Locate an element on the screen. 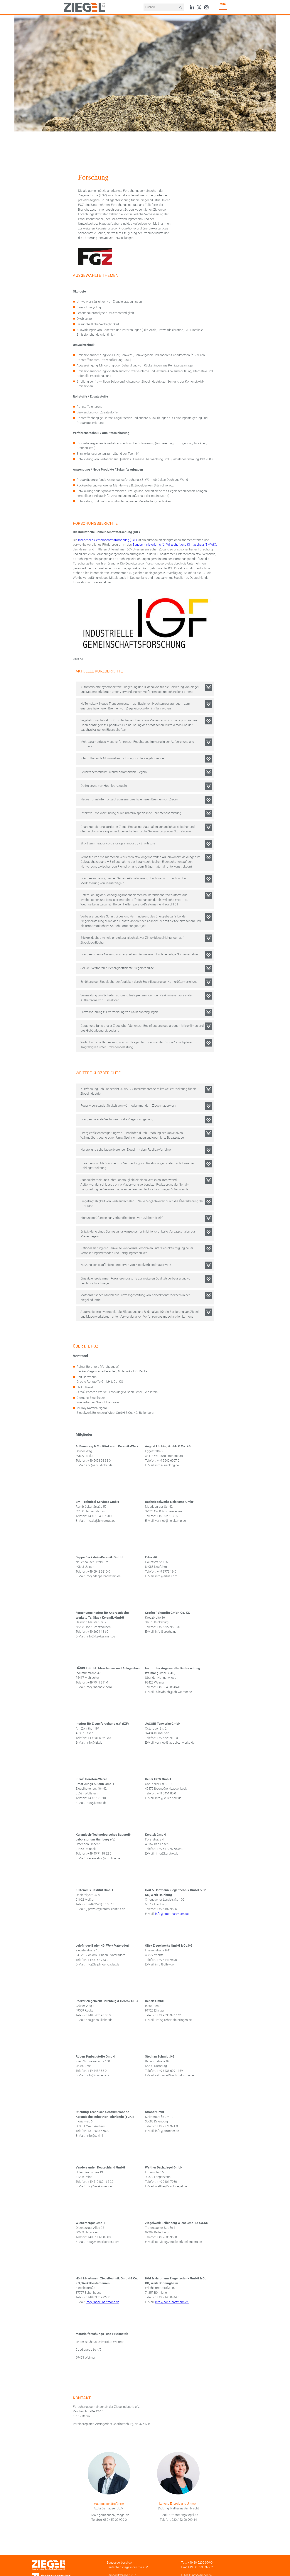  Kurzfassung AiF 17758 N_Sol-Gel-Verfahren_web-zi.pdf is located at coordinates (208, 968).